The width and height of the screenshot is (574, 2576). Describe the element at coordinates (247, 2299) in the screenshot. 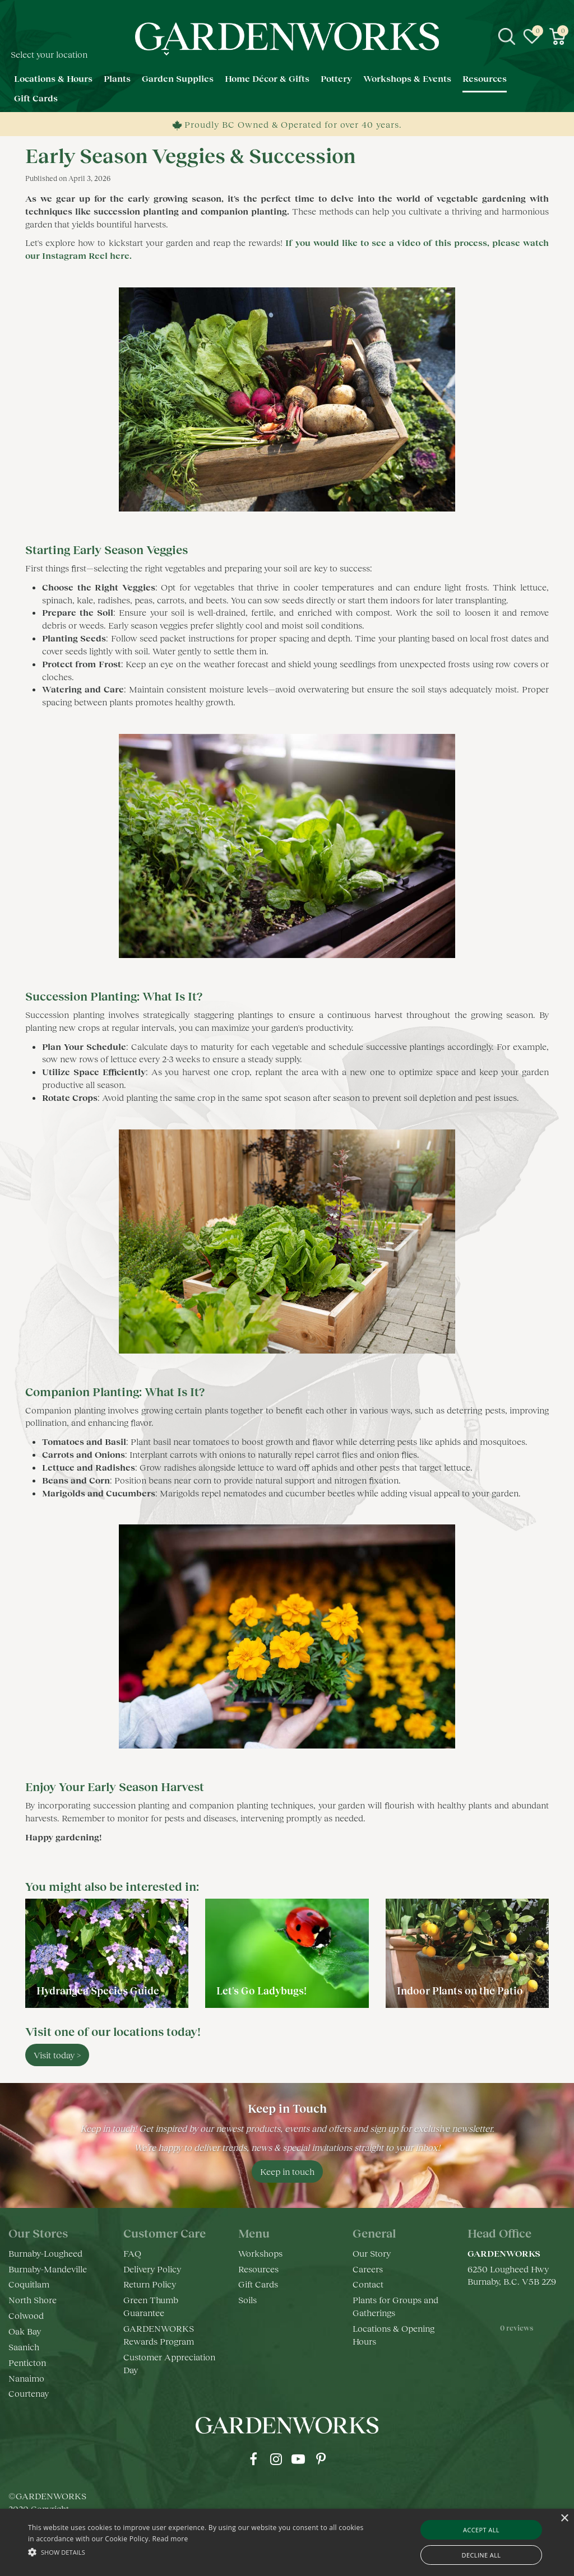

I see `Soils` at that location.